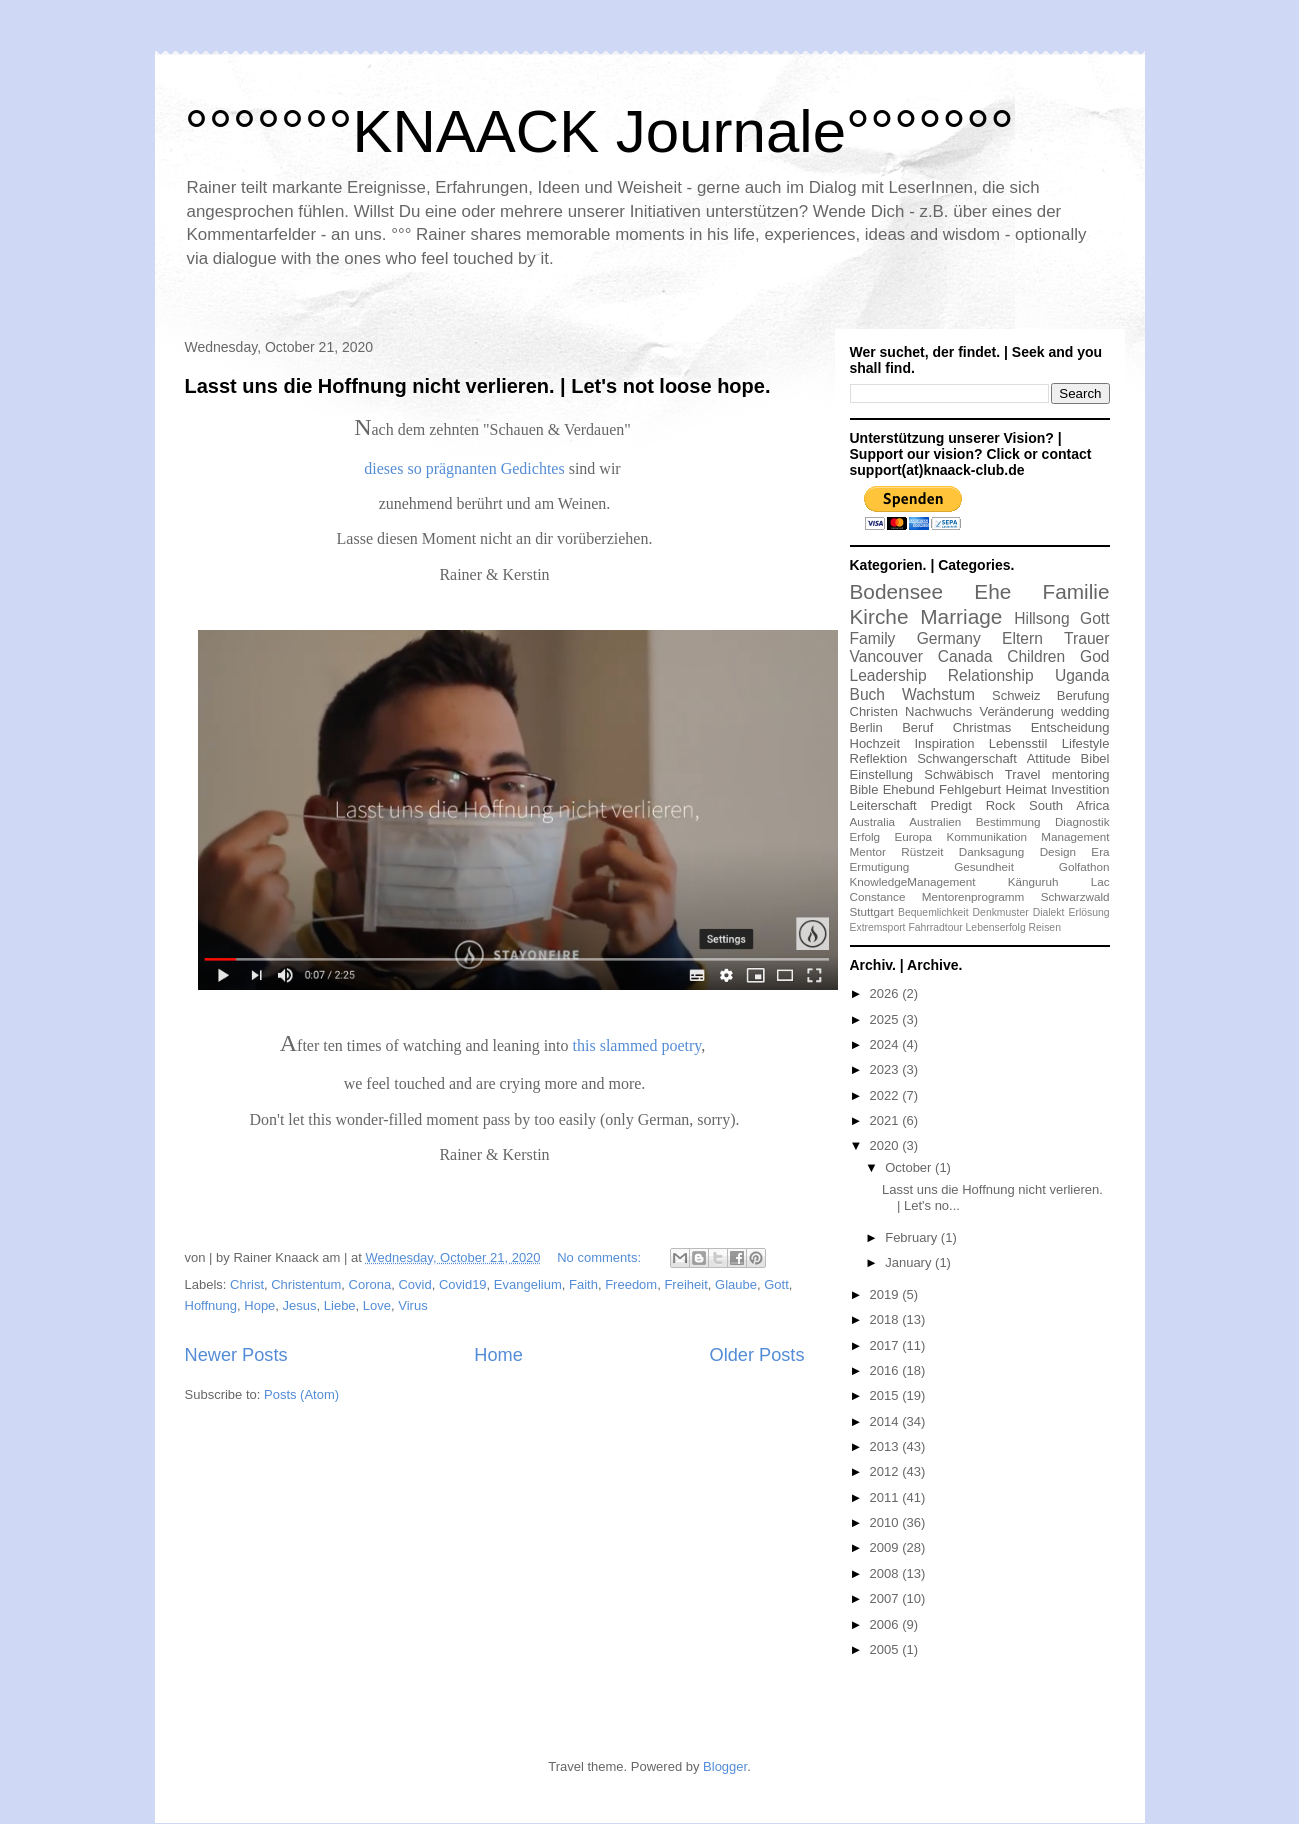  What do you see at coordinates (1086, 743) in the screenshot?
I see `Lifestyle` at bounding box center [1086, 743].